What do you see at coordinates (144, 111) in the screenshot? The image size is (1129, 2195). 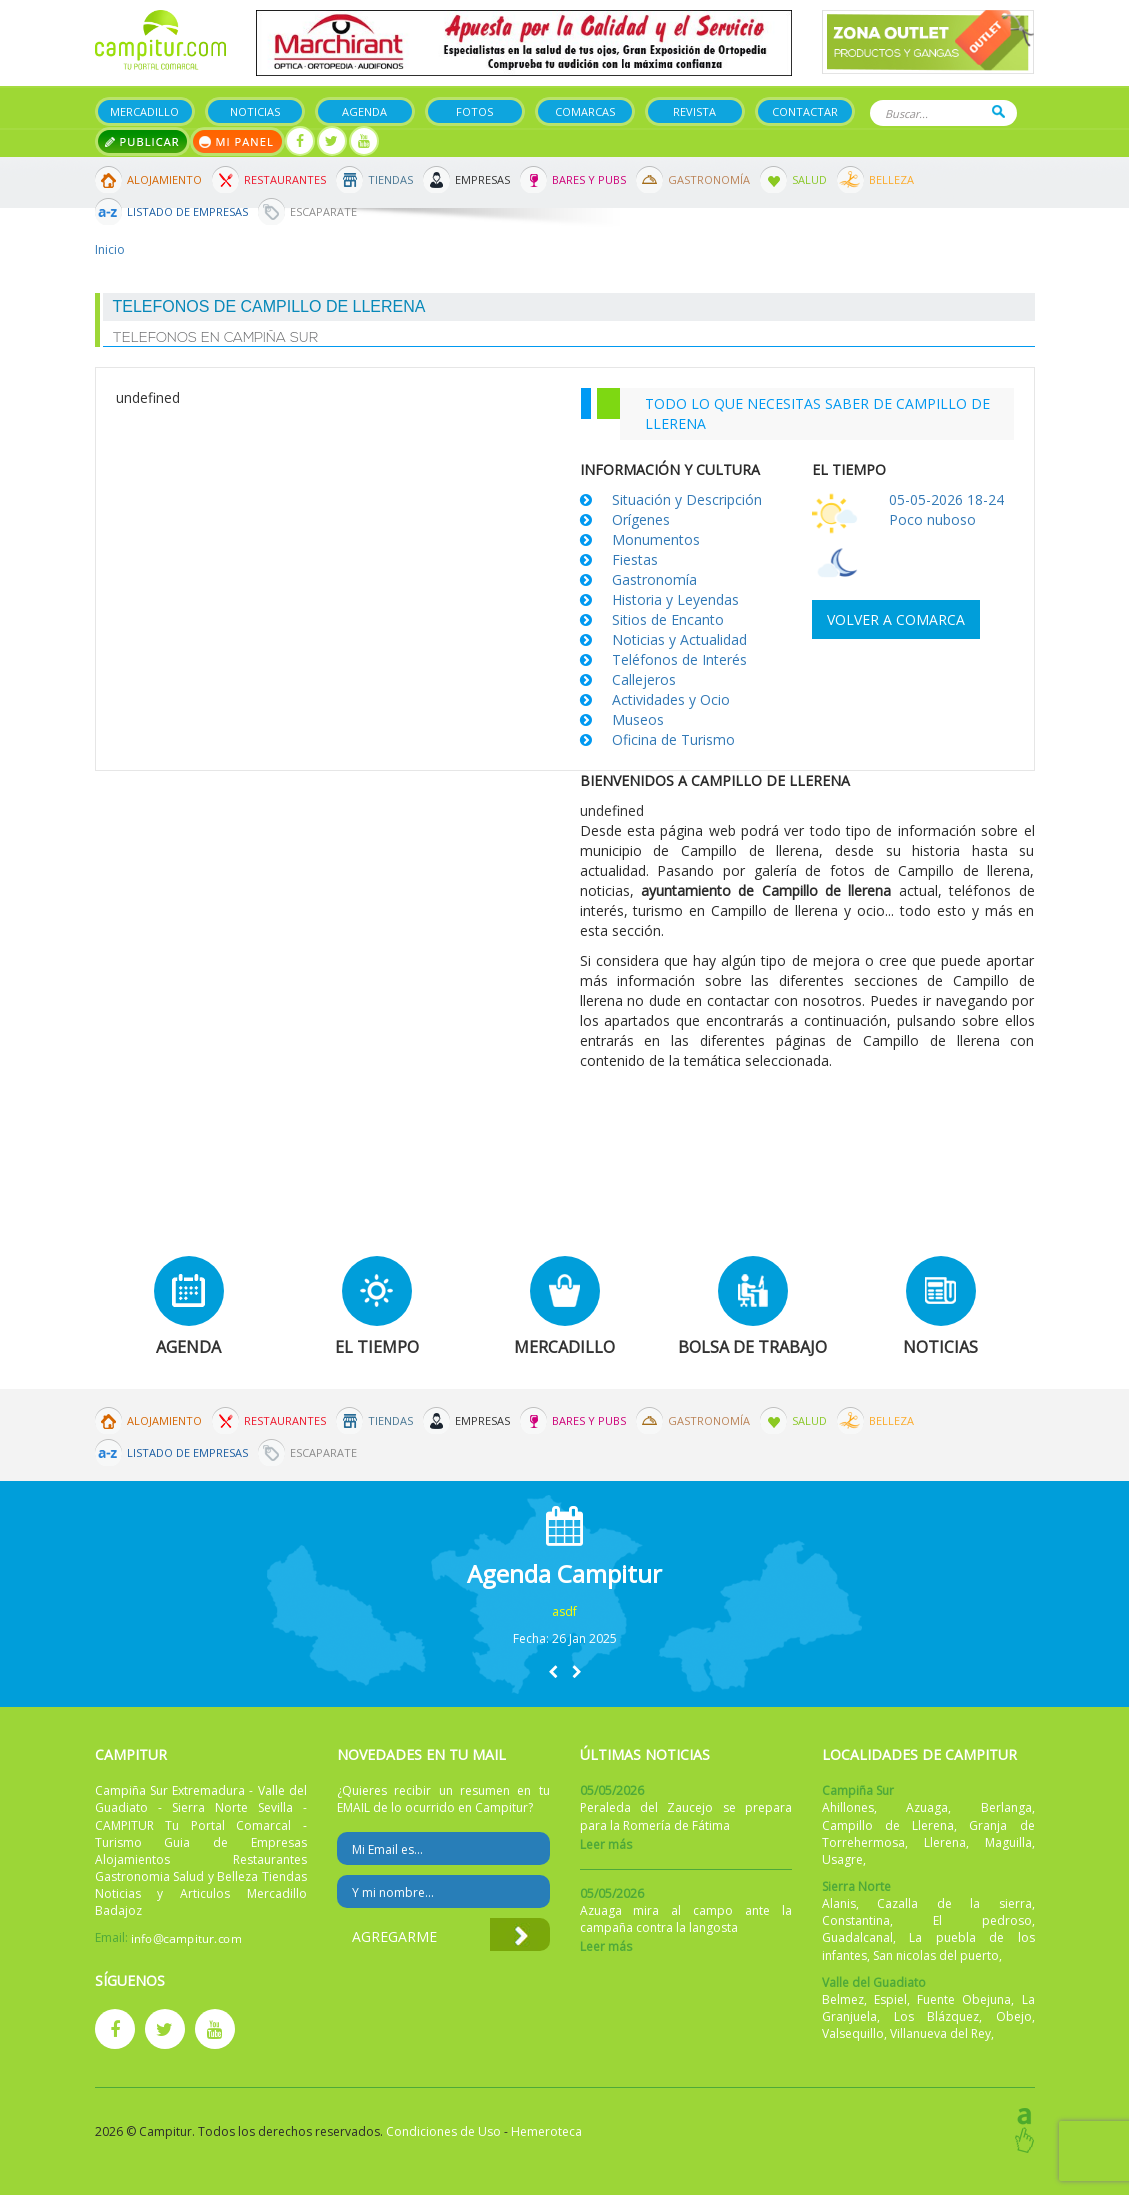 I see `Mercadillo` at bounding box center [144, 111].